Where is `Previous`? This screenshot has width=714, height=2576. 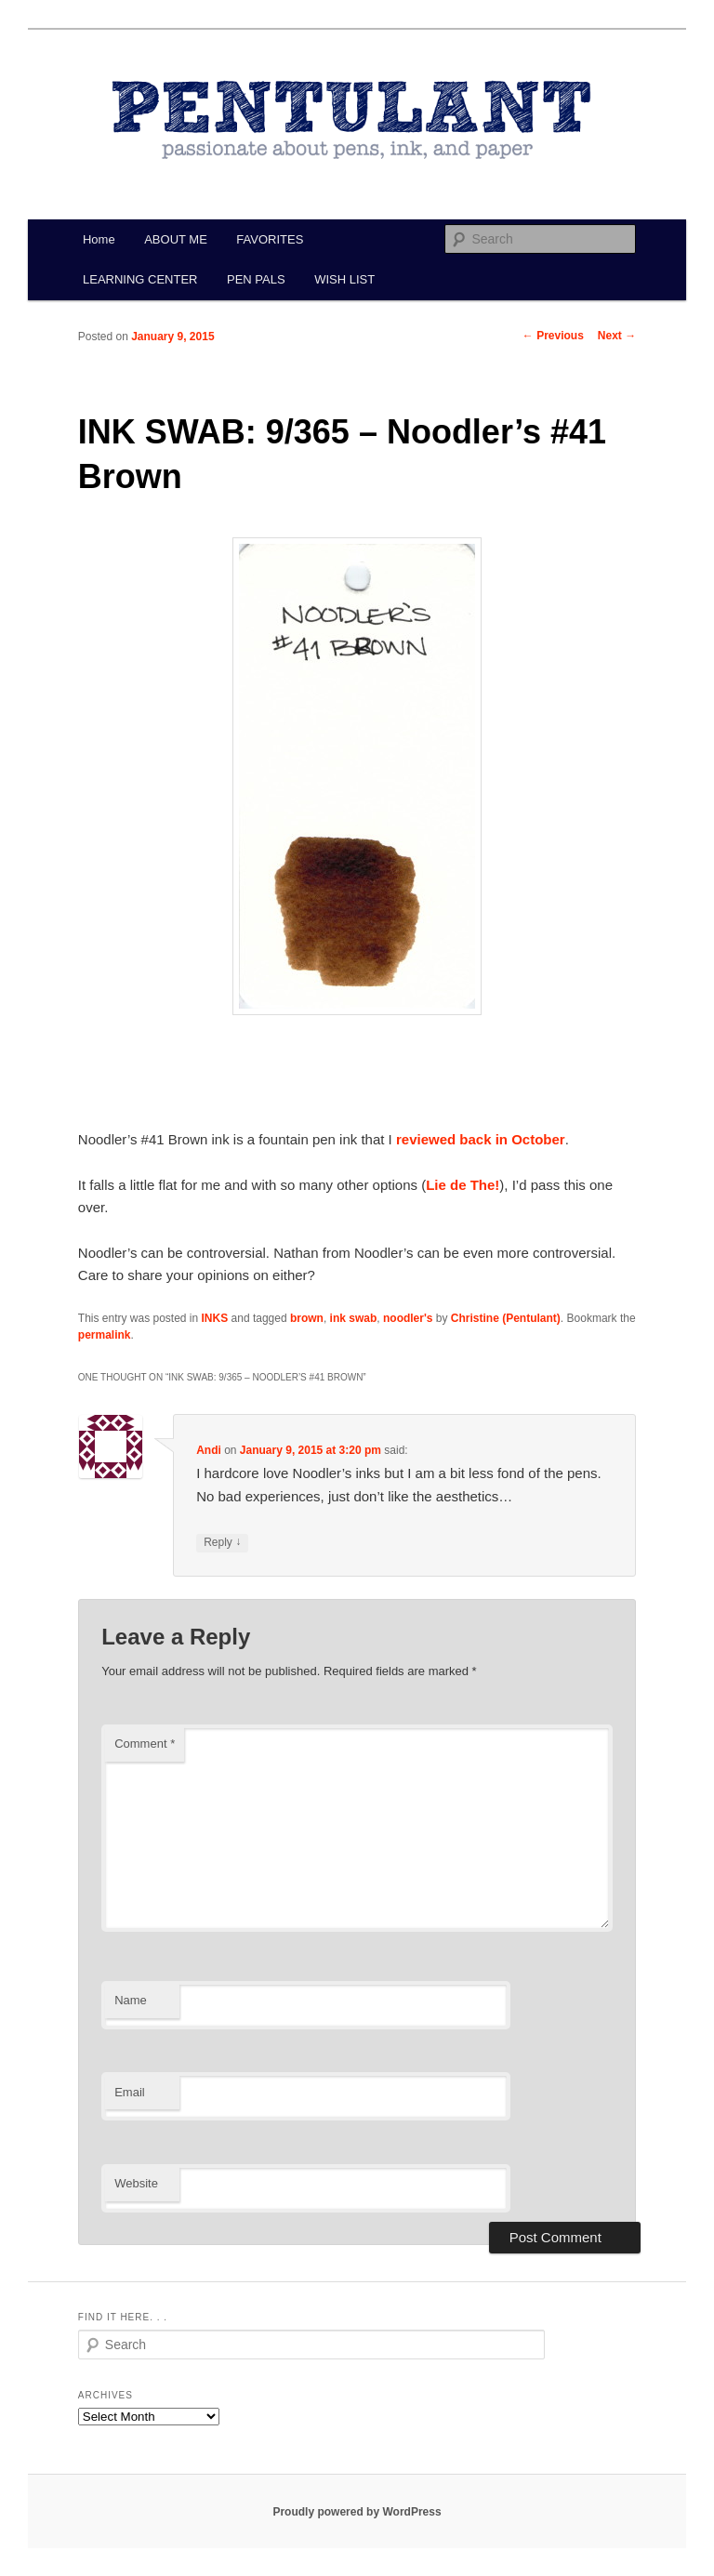 Previous is located at coordinates (553, 335).